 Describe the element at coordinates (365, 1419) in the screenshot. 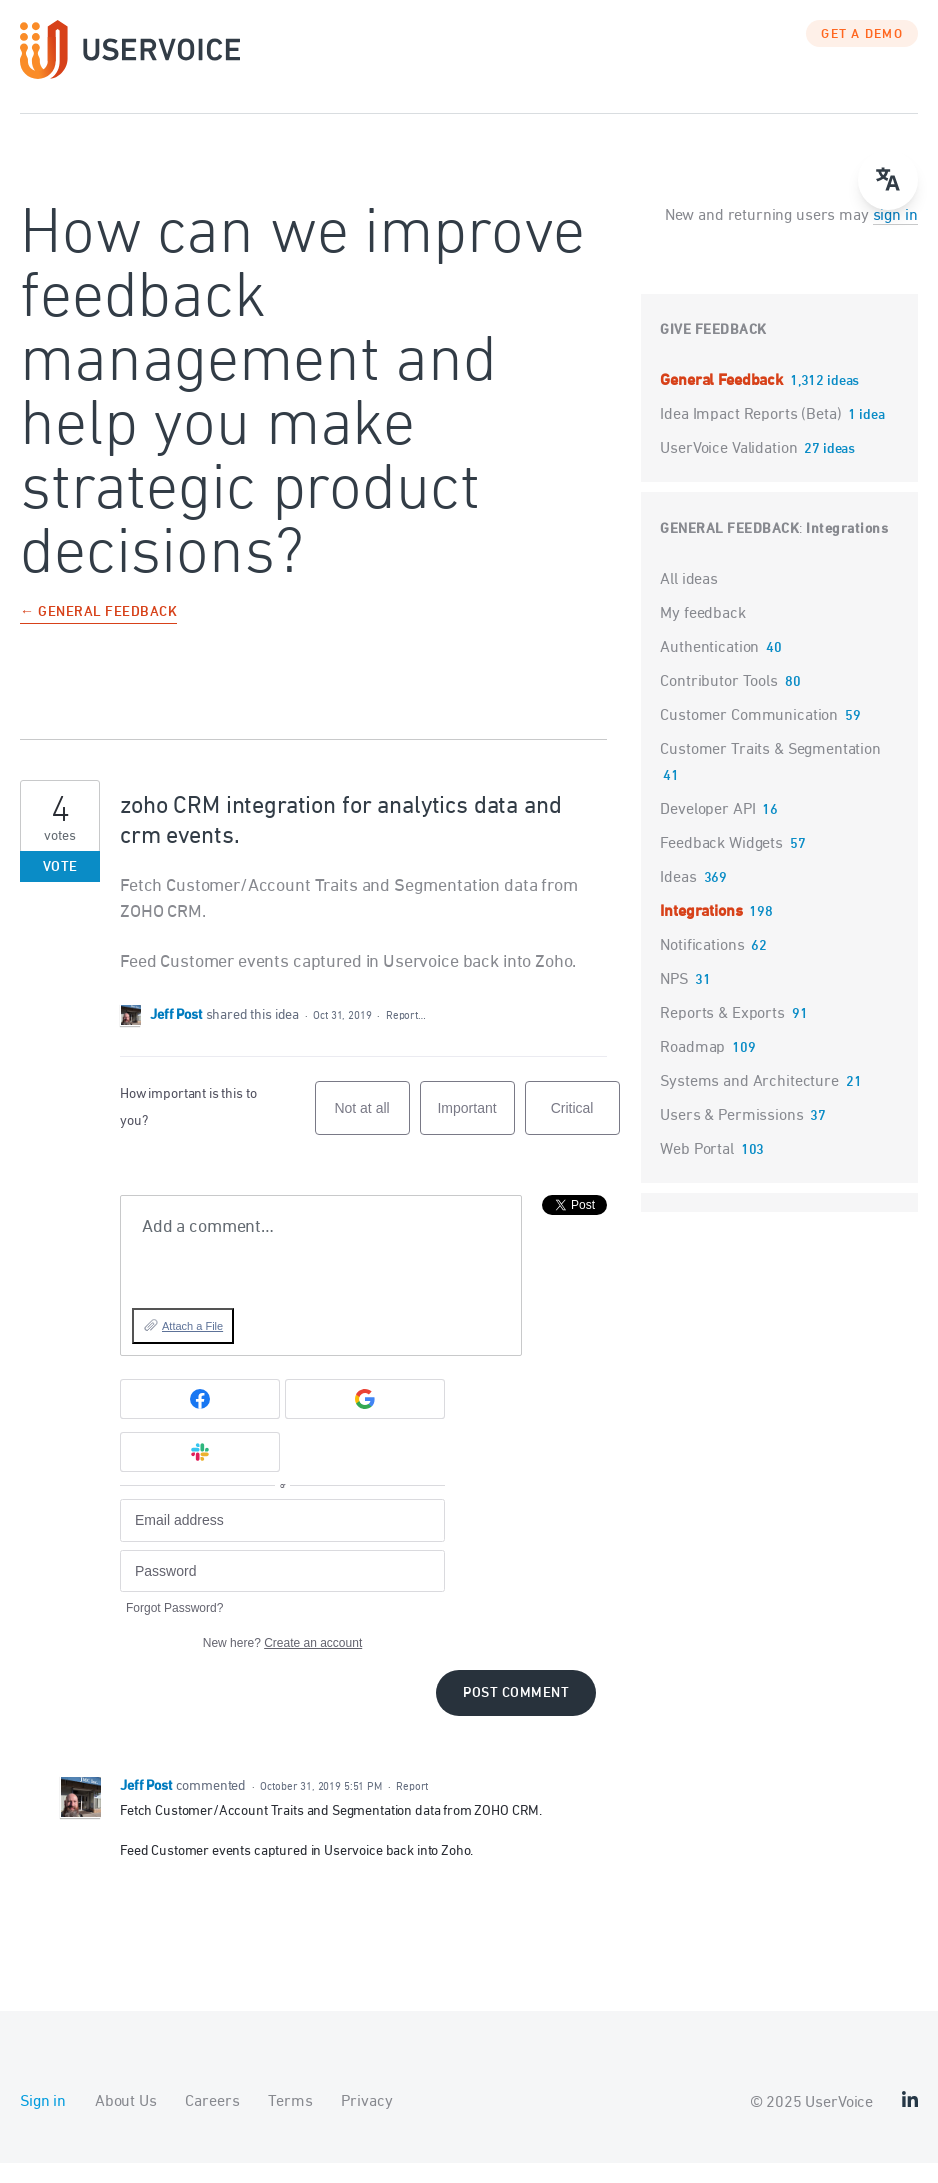

I see `[Google sign in]` at that location.